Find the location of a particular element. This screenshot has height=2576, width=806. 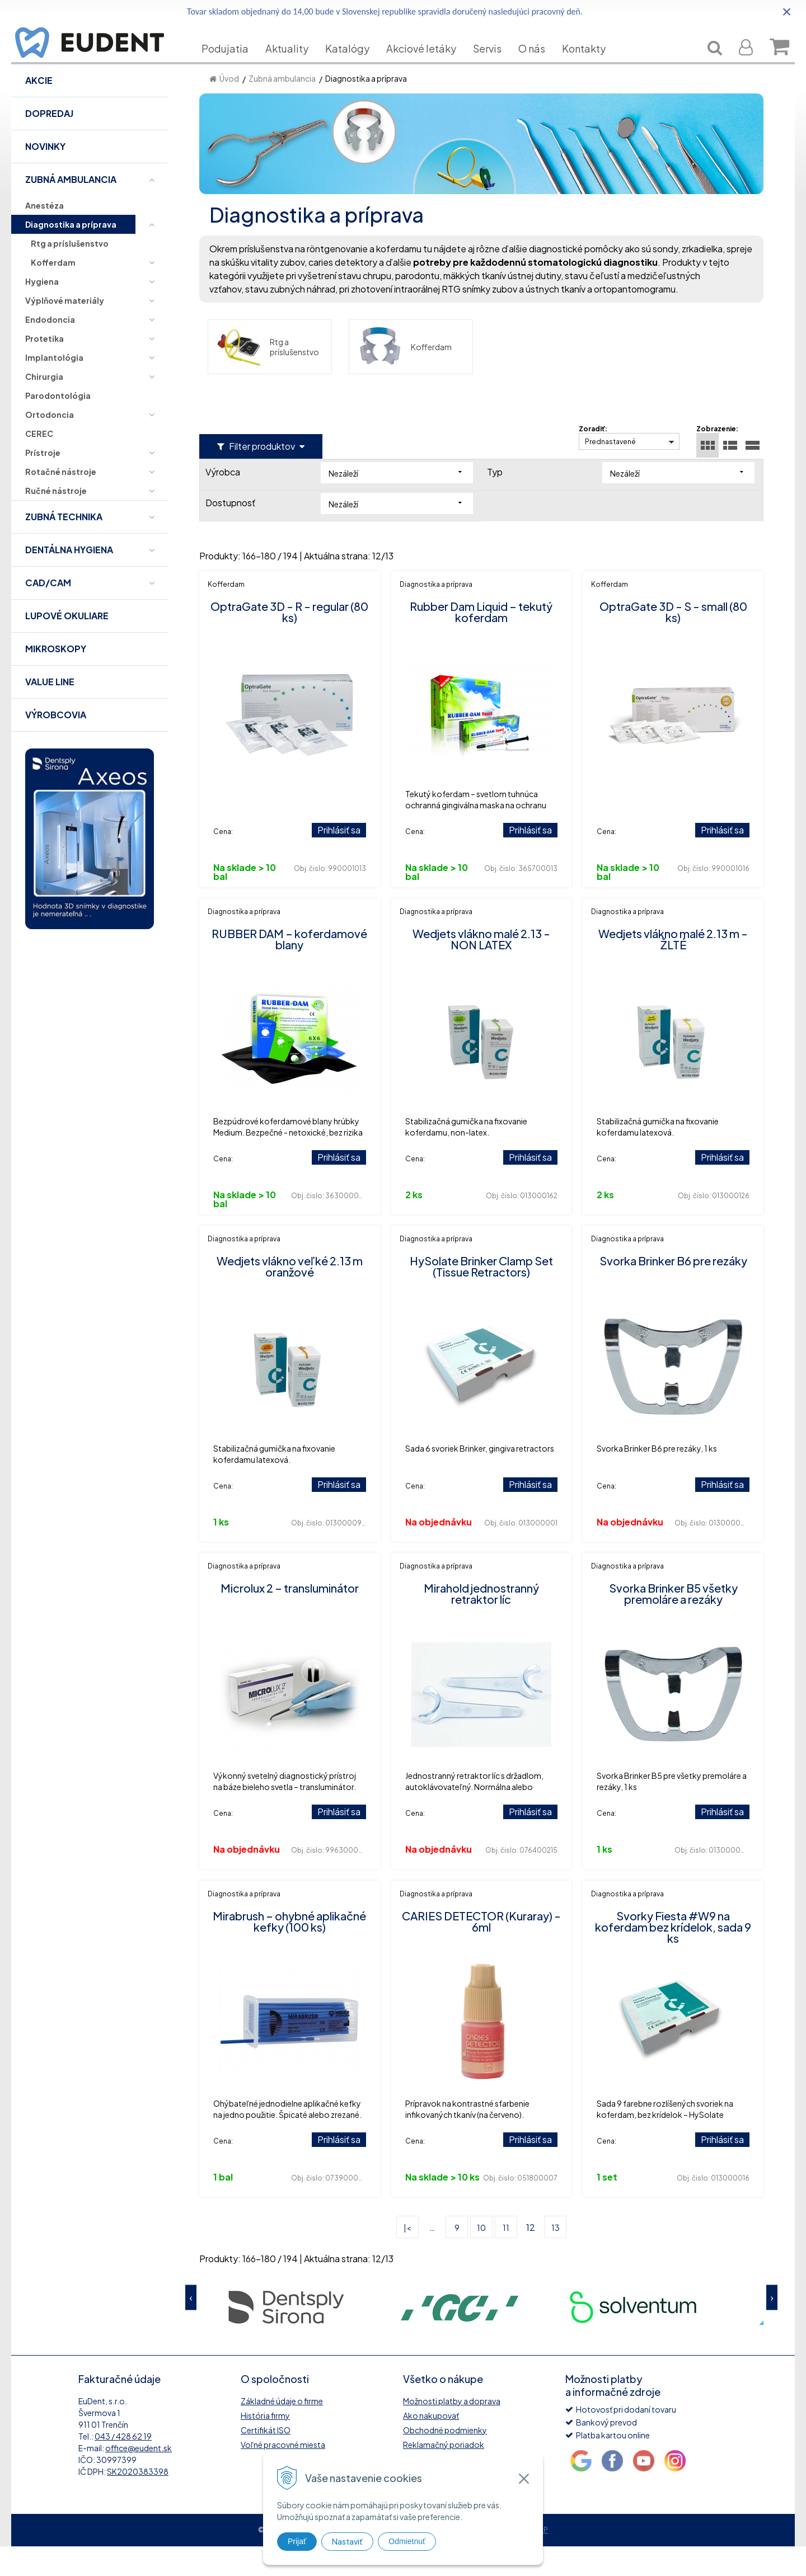

Svorka Brinker B6 pre rezáky is located at coordinates (673, 1290).